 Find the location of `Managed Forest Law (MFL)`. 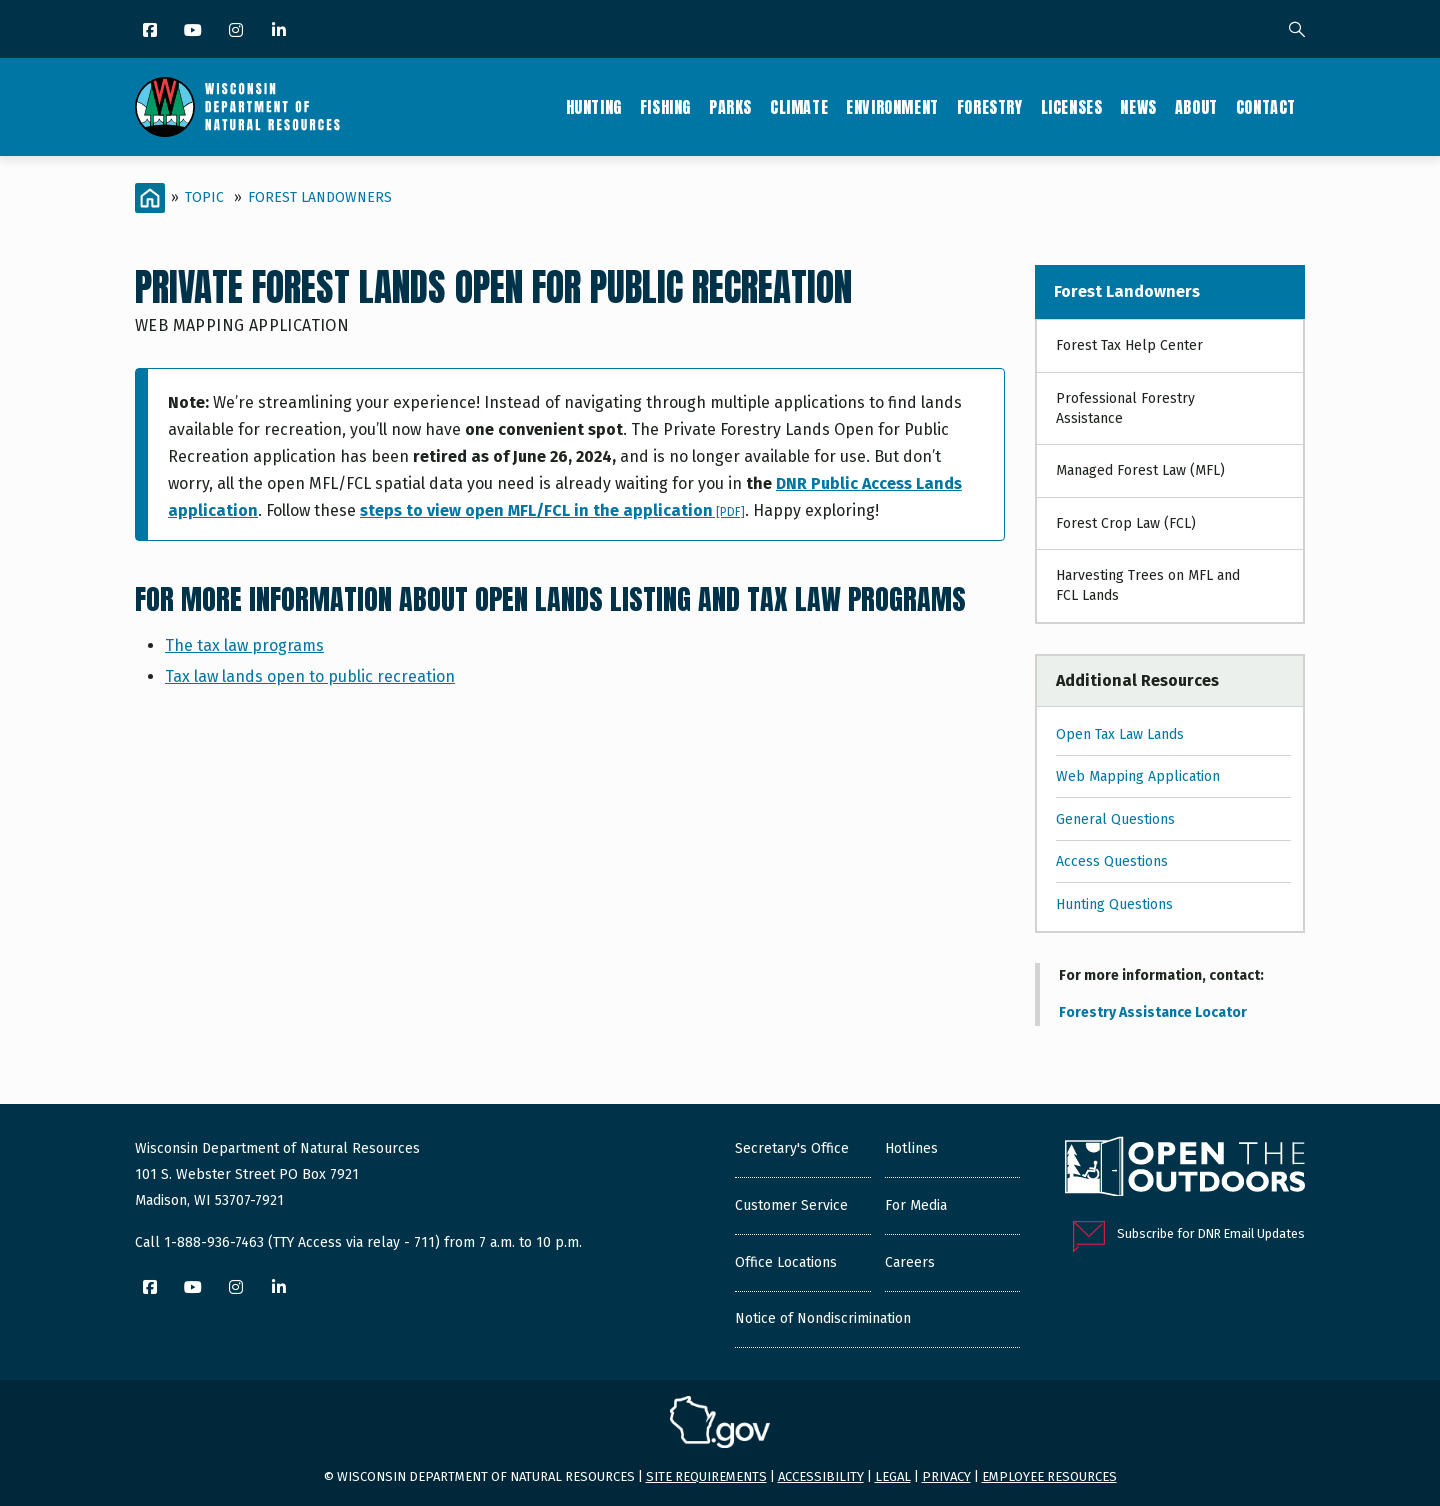

Managed Forest Law (MFL) is located at coordinates (1140, 470).